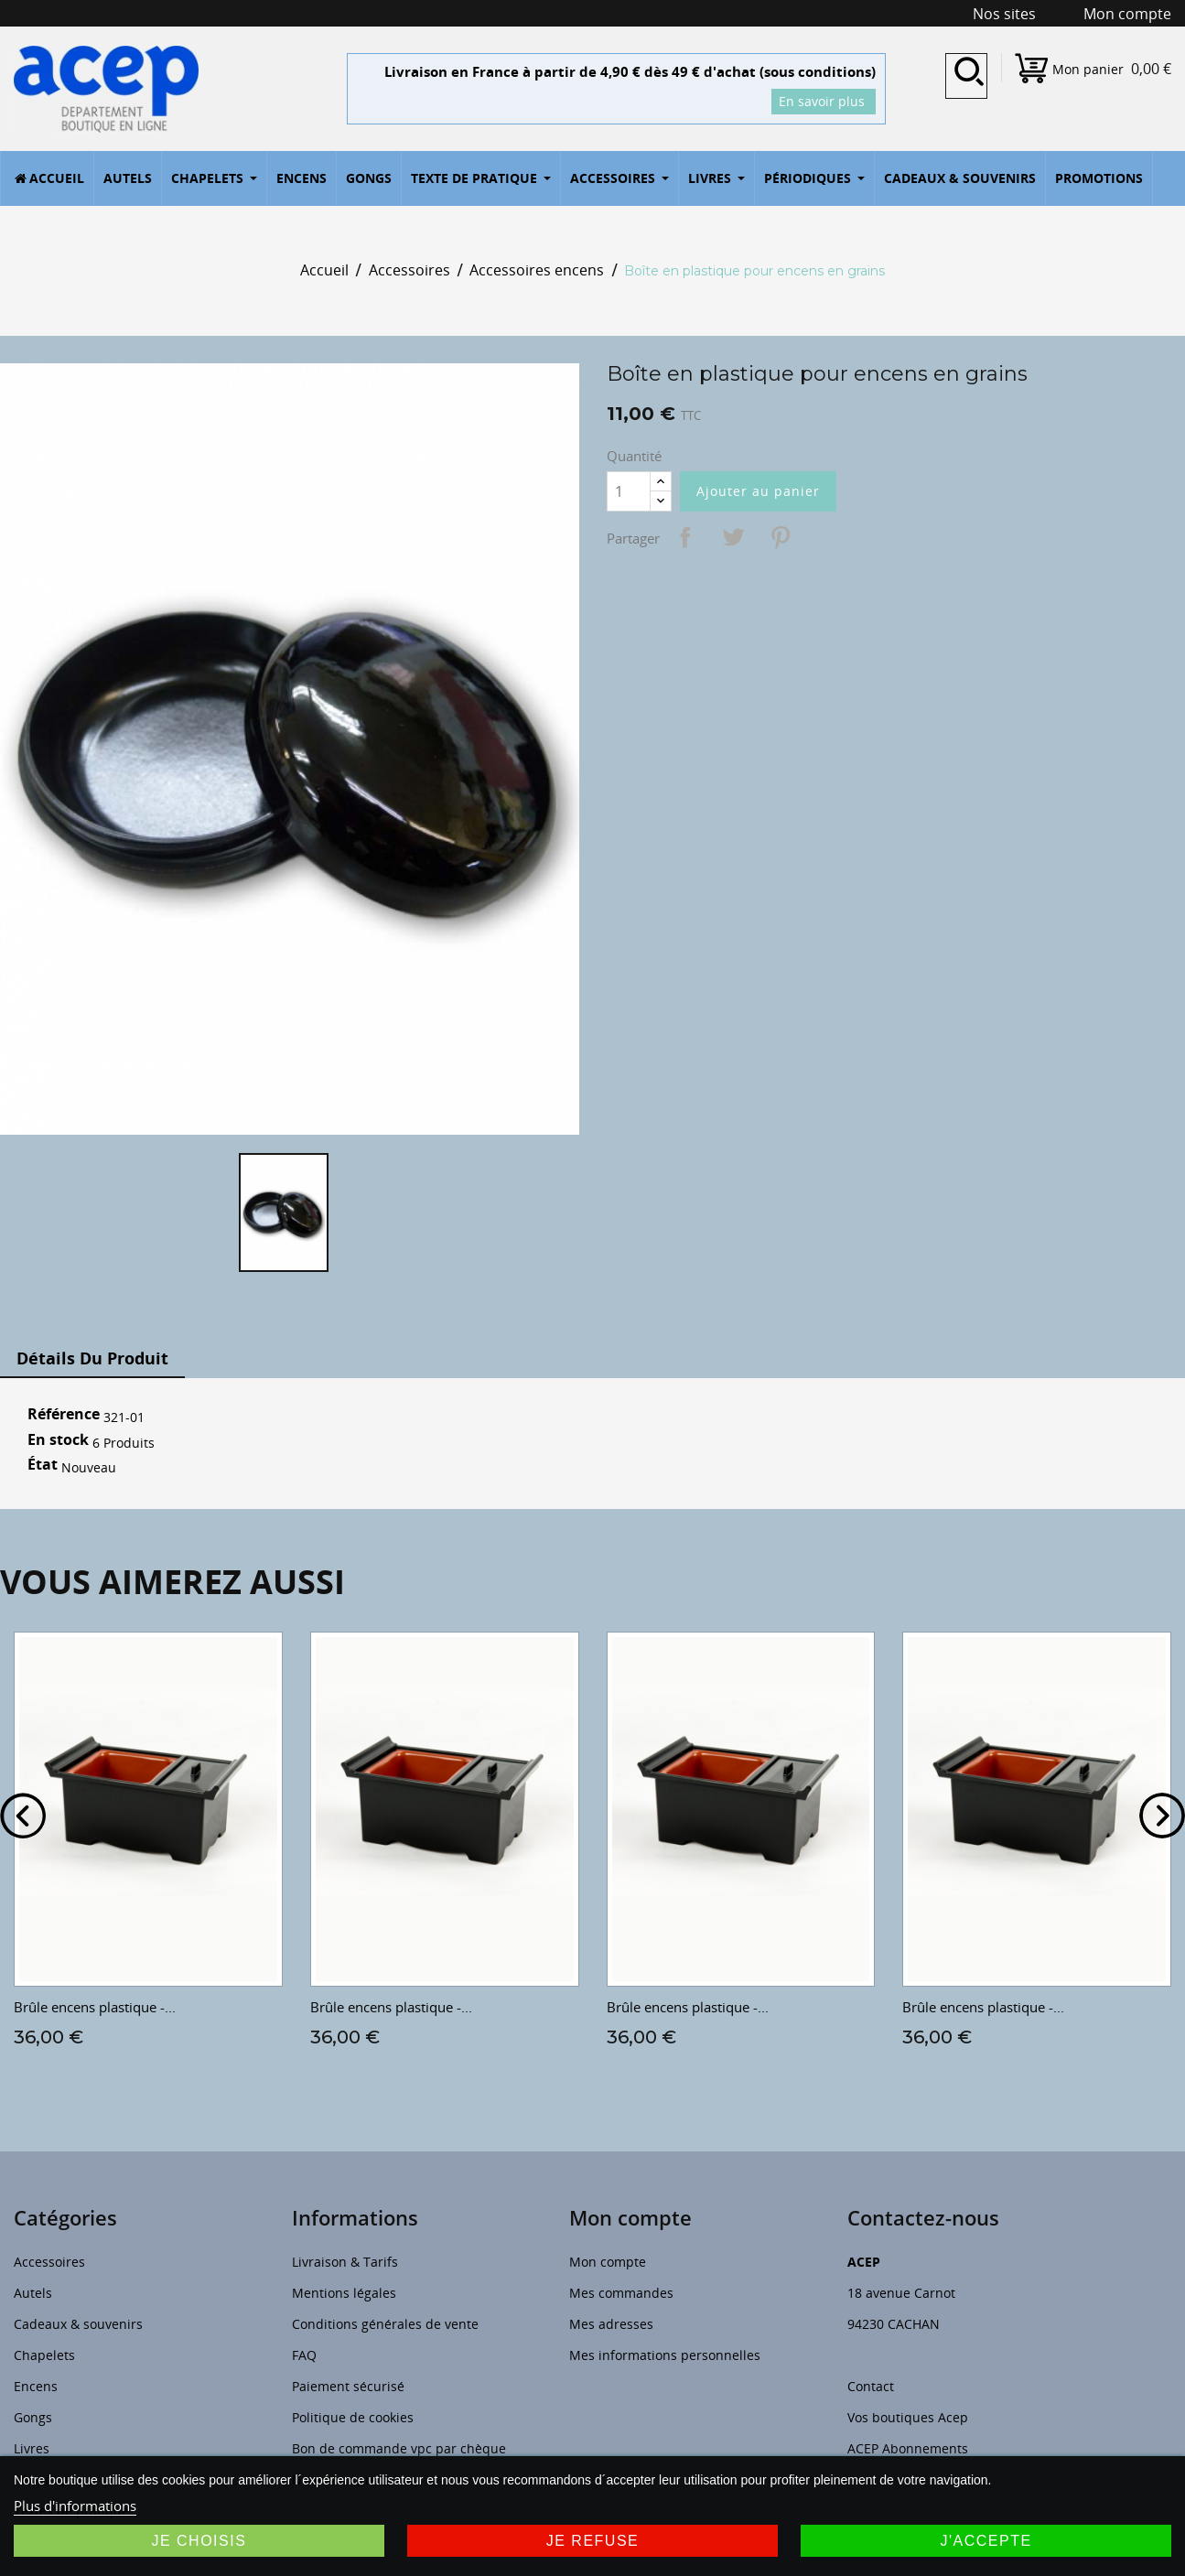  What do you see at coordinates (870, 2386) in the screenshot?
I see `Contact` at bounding box center [870, 2386].